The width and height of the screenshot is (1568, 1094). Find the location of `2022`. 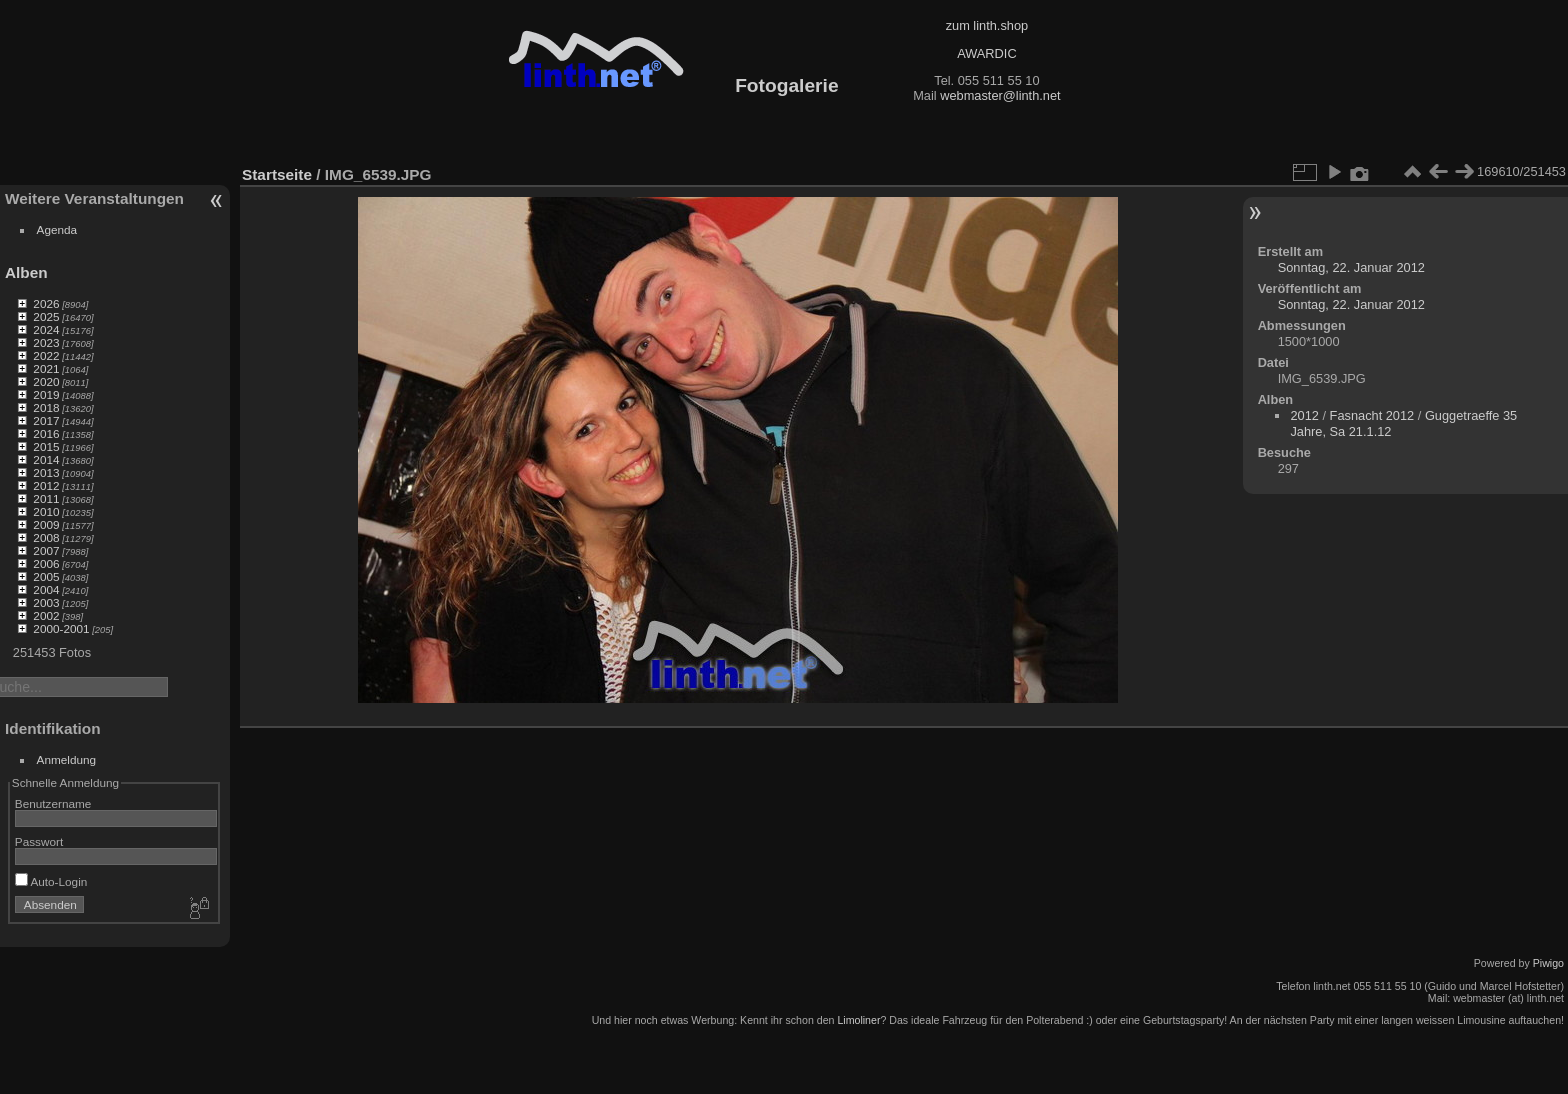

2022 is located at coordinates (46, 355).